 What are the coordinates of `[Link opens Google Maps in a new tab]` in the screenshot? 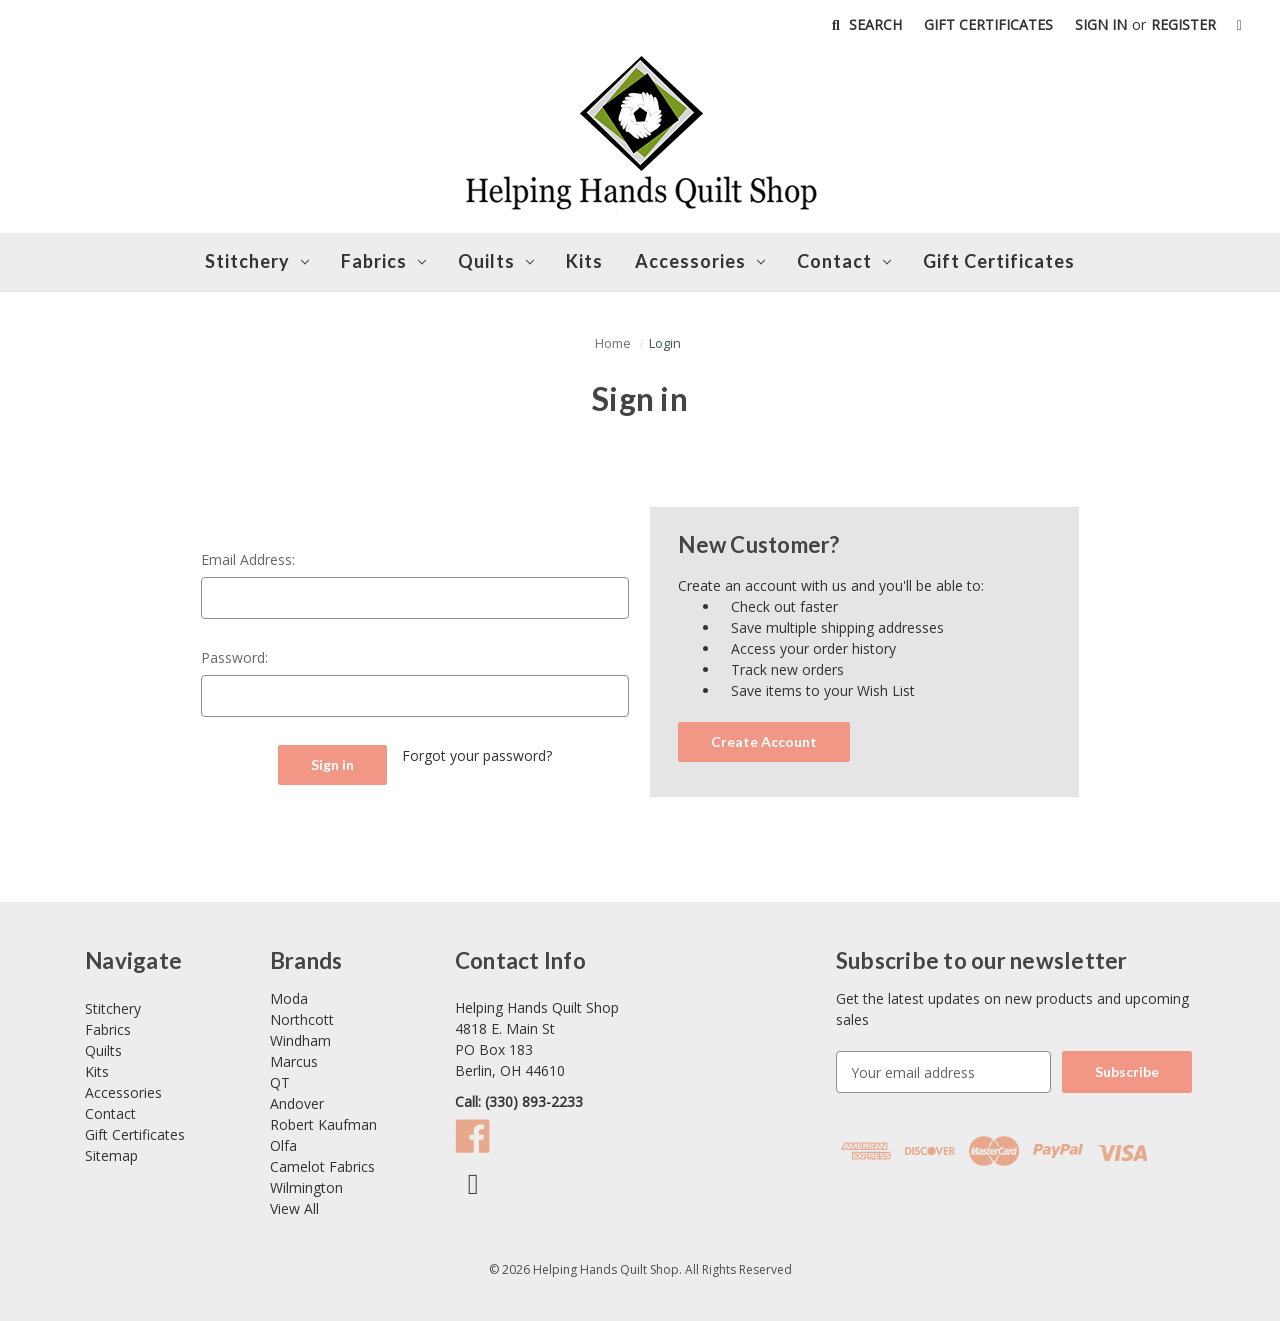 It's located at (633, 1039).